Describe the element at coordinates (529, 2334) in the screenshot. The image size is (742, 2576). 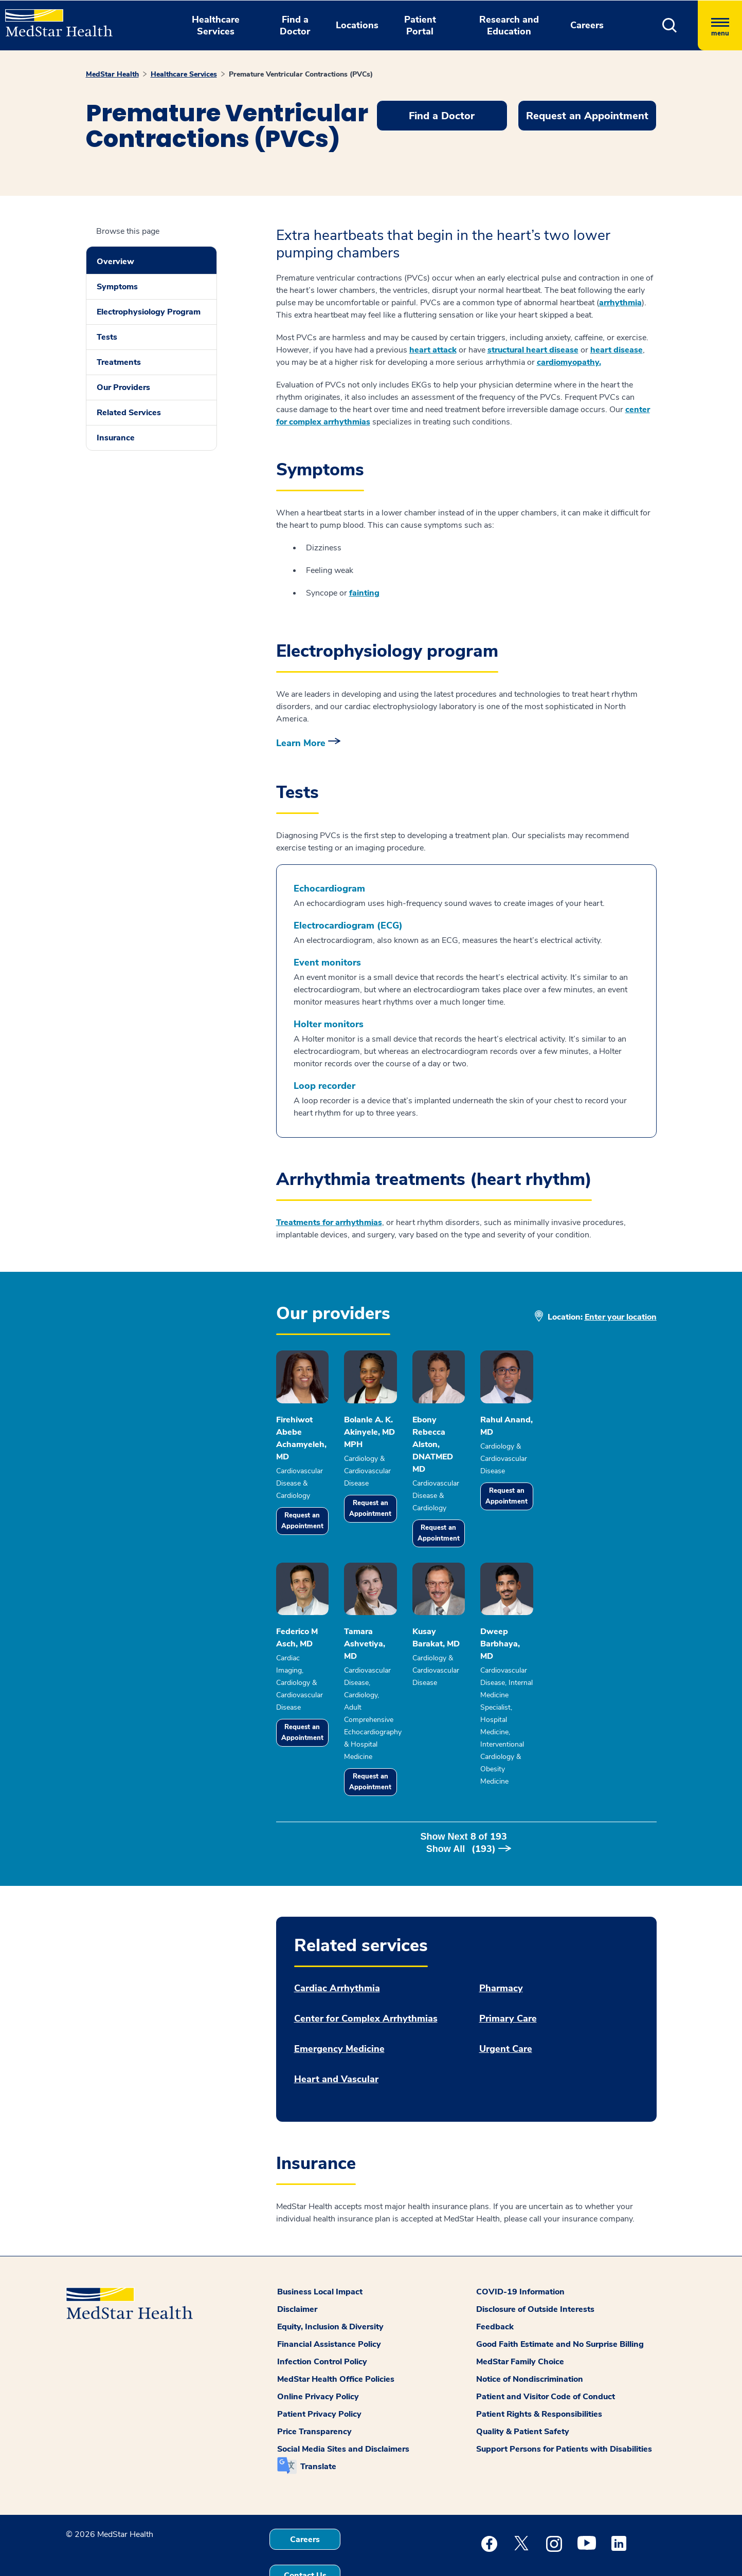
I see `Notice of Nondiscrimination [button]` at that location.